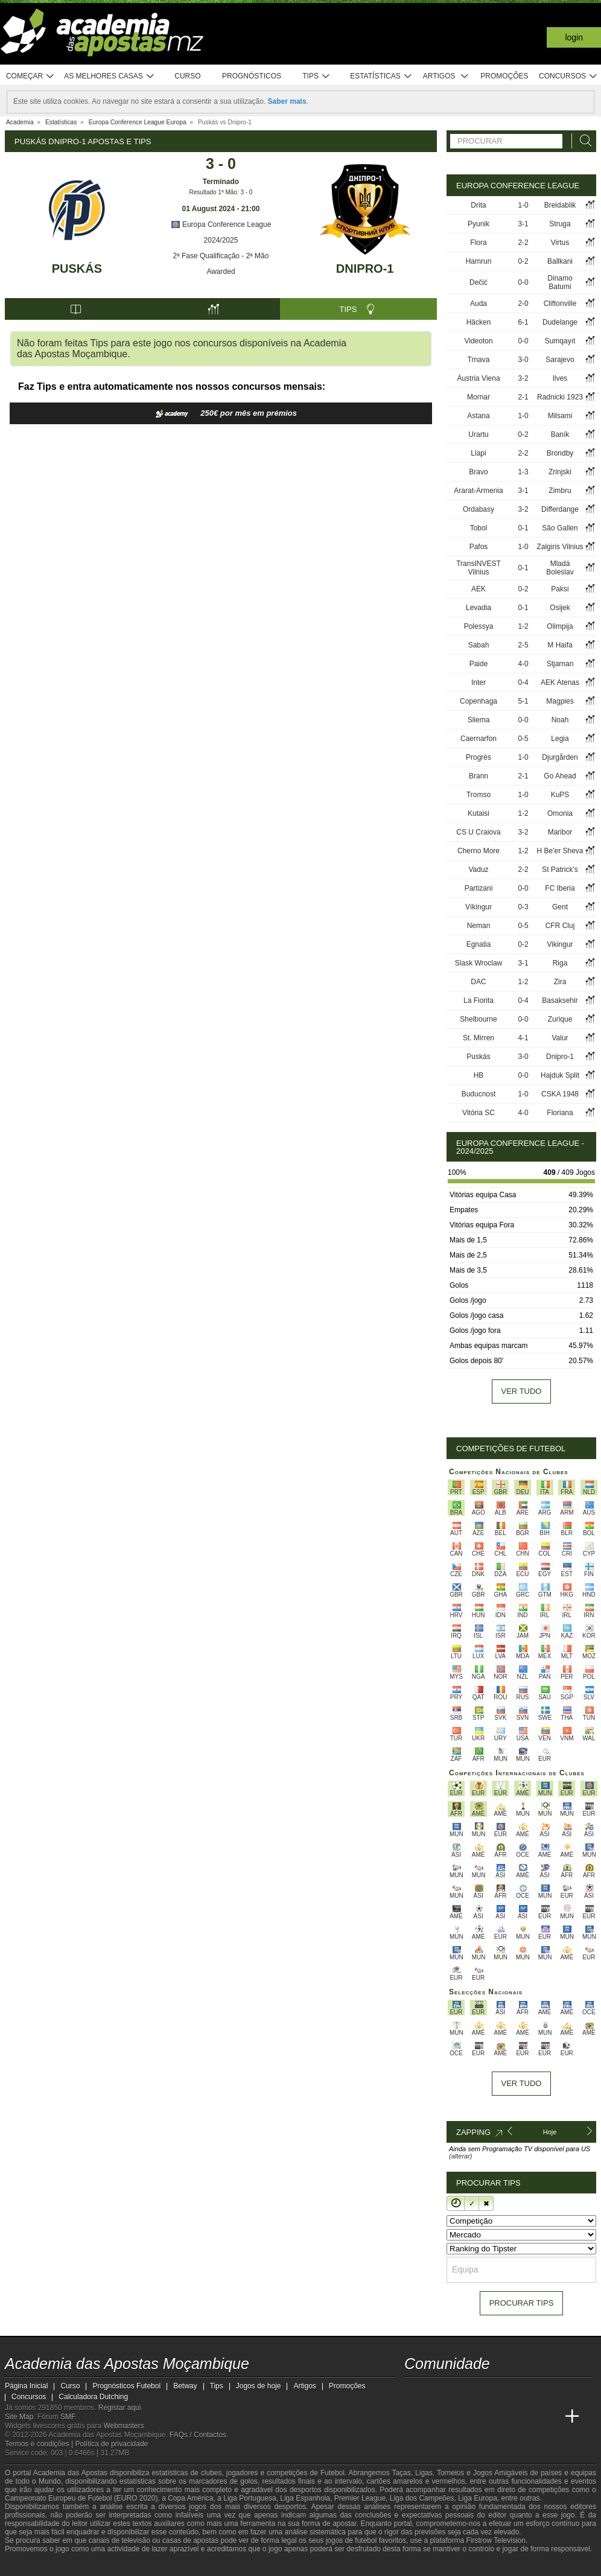 The height and width of the screenshot is (2576, 601). What do you see at coordinates (560, 397) in the screenshot?
I see `Radnicki 1923` at bounding box center [560, 397].